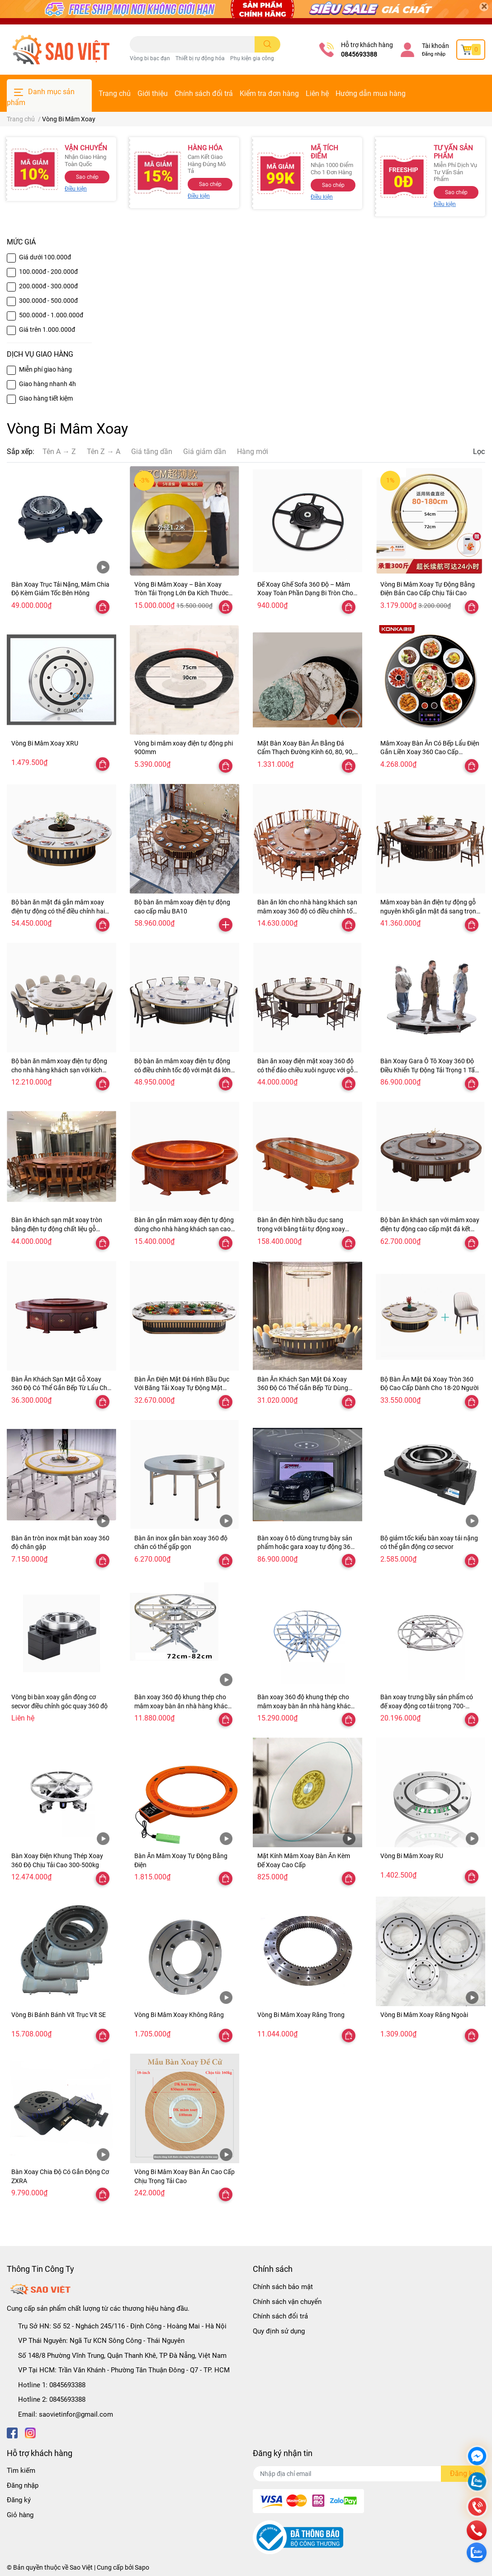 This screenshot has width=492, height=2576. What do you see at coordinates (424, 2014) in the screenshot?
I see `Vòng Bi Mâm Xoay Răng Ngoài` at bounding box center [424, 2014].